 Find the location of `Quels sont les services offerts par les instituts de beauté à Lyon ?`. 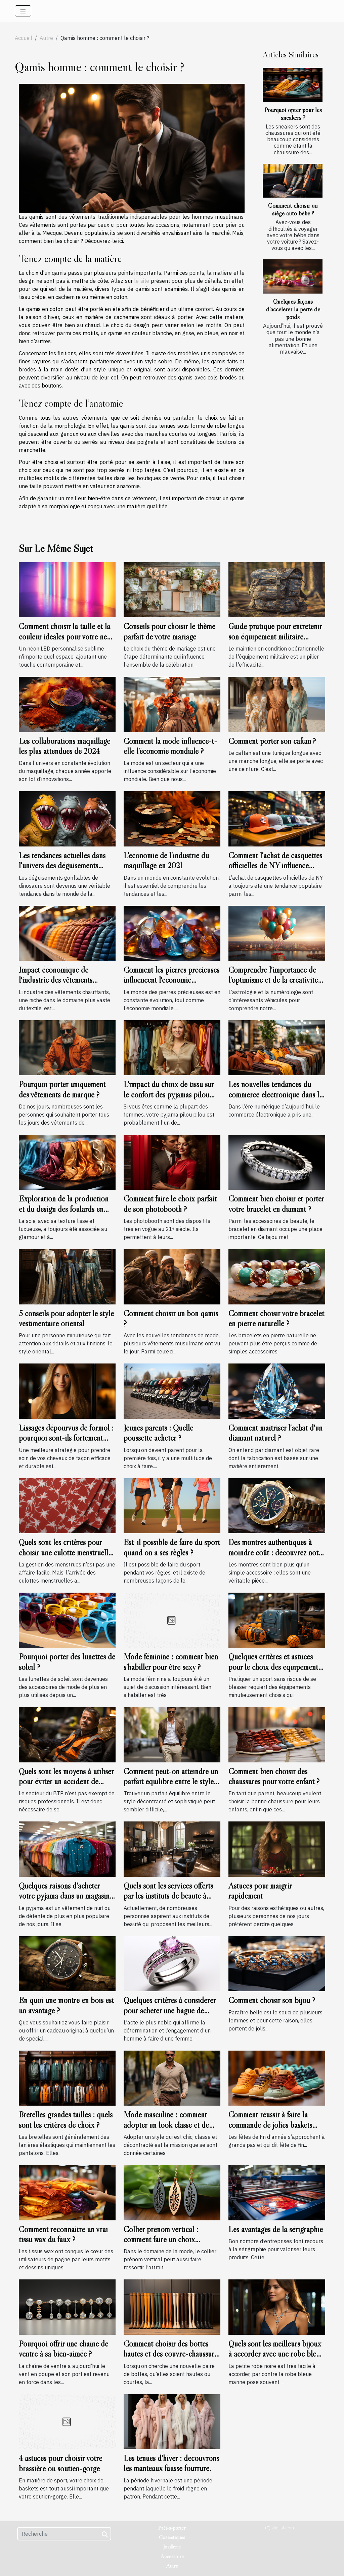

Quels sont les services offerts par les instituts de beauté à Lyon ? is located at coordinates (168, 1896).